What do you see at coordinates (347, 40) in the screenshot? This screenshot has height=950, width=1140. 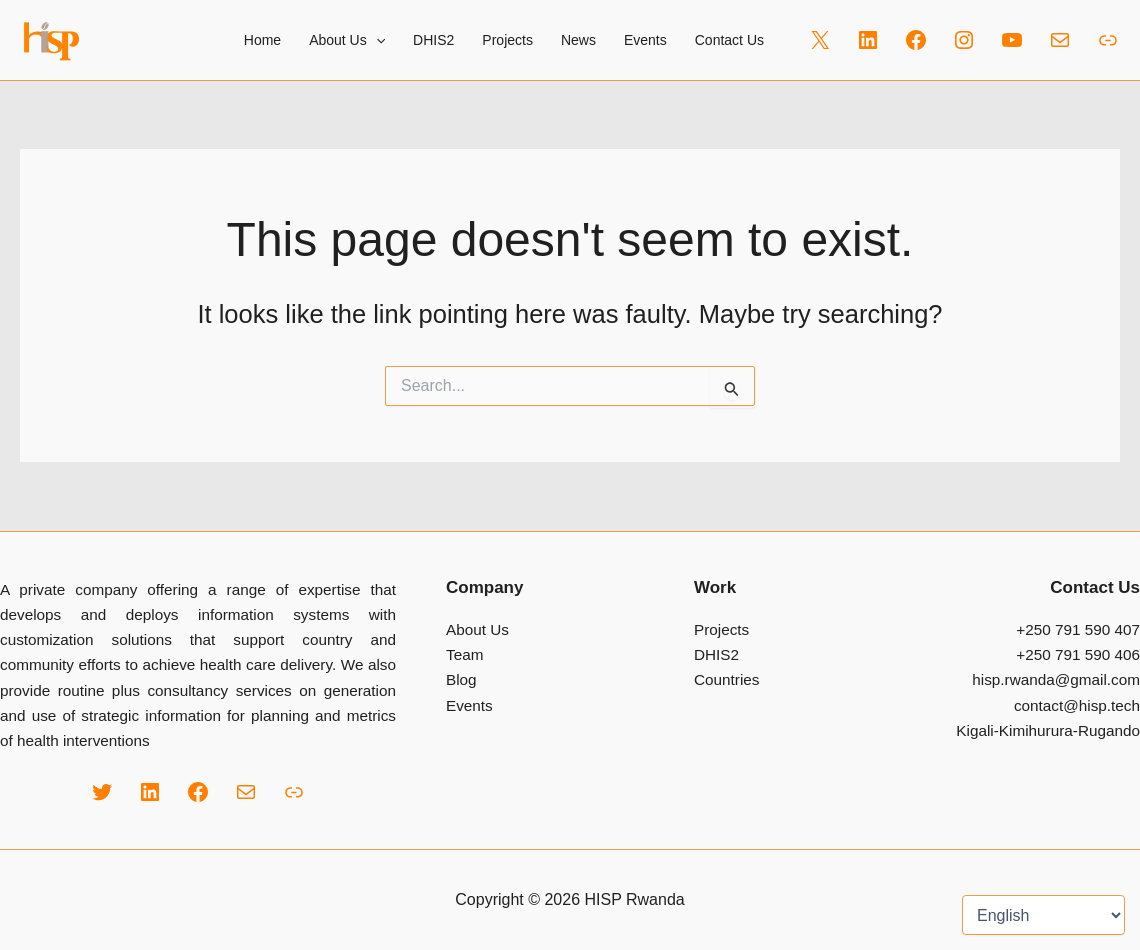 I see `About Us [button]` at bounding box center [347, 40].